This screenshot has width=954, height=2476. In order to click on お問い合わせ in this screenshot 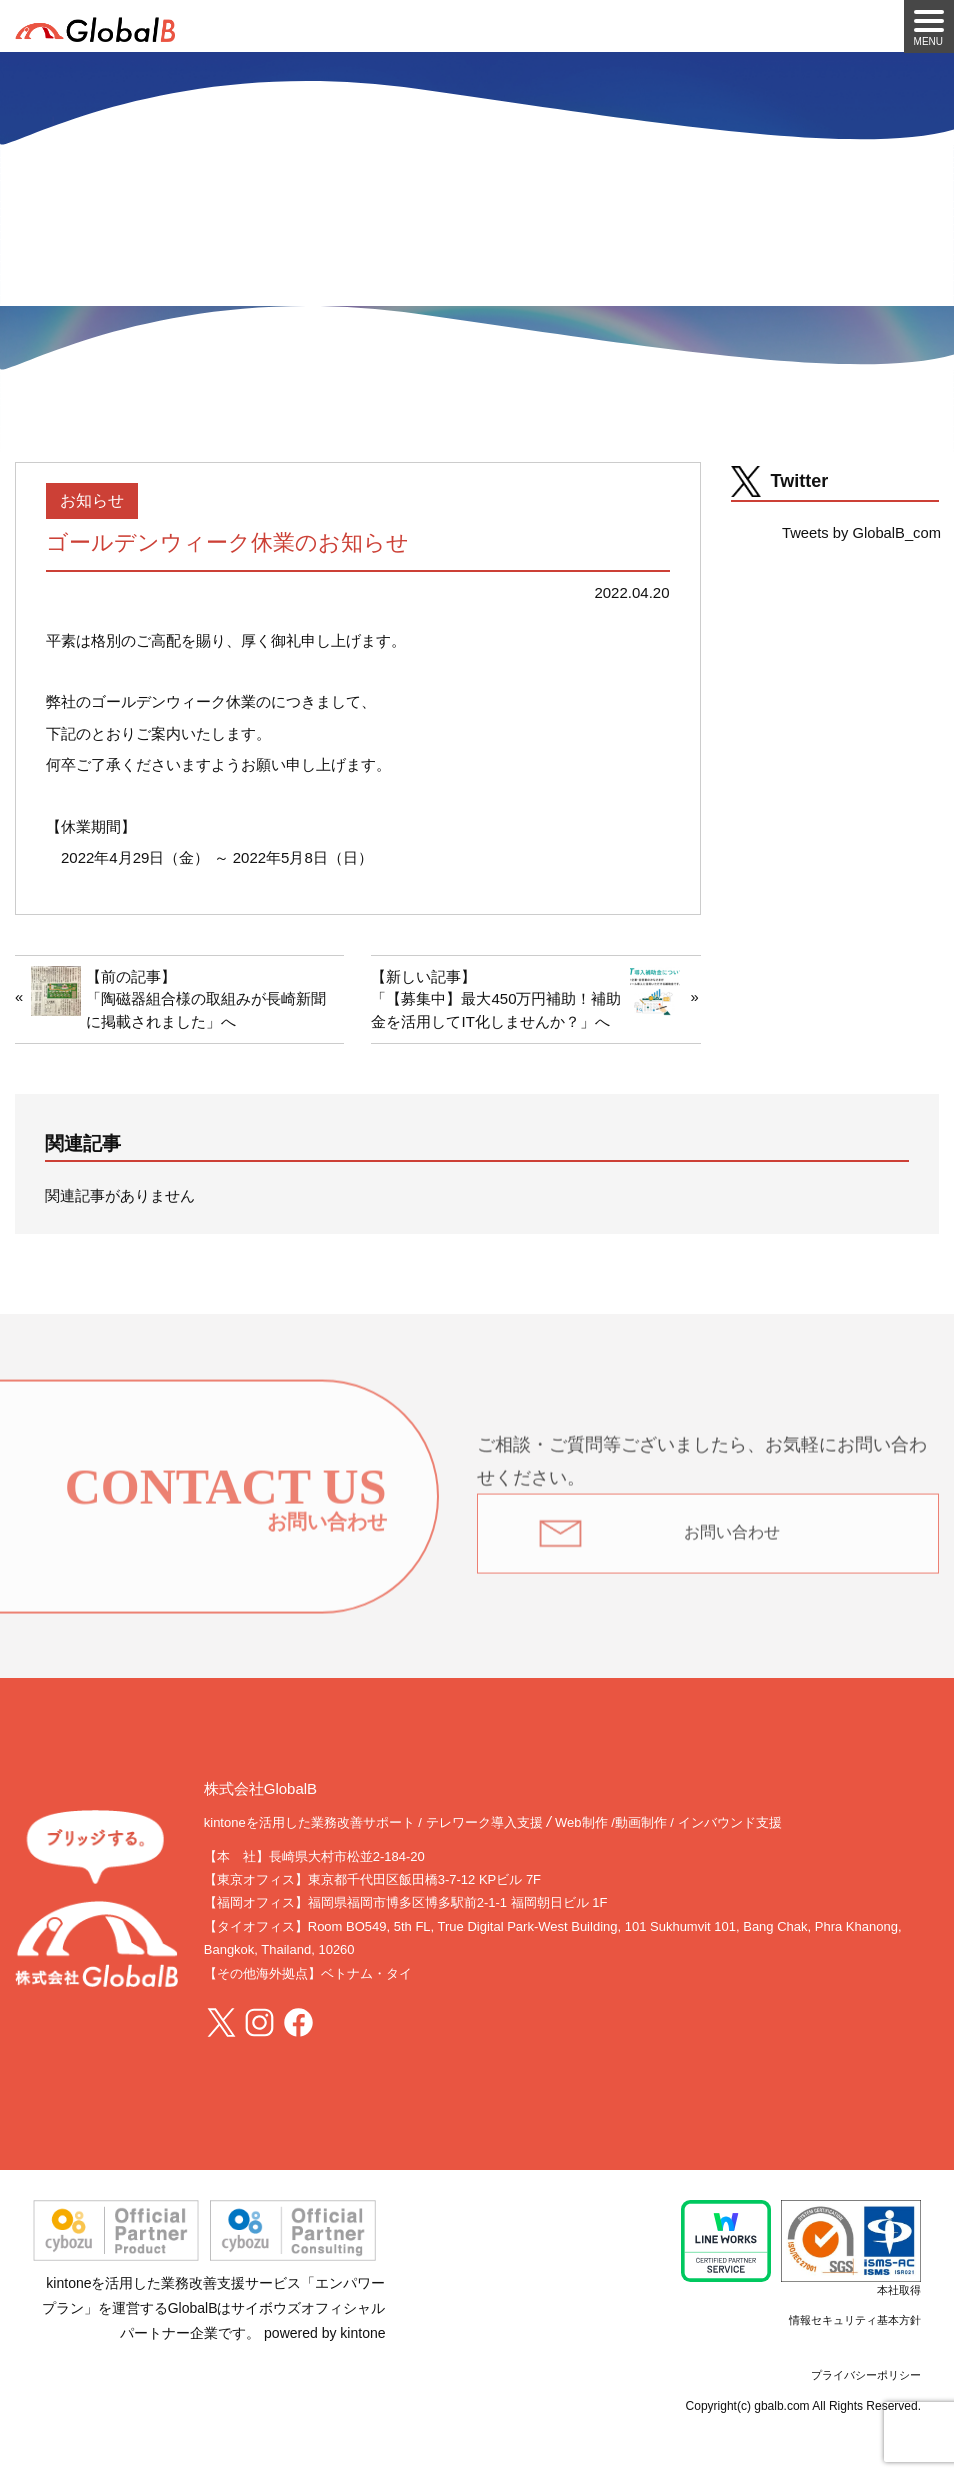, I will do `click(732, 1542)`.